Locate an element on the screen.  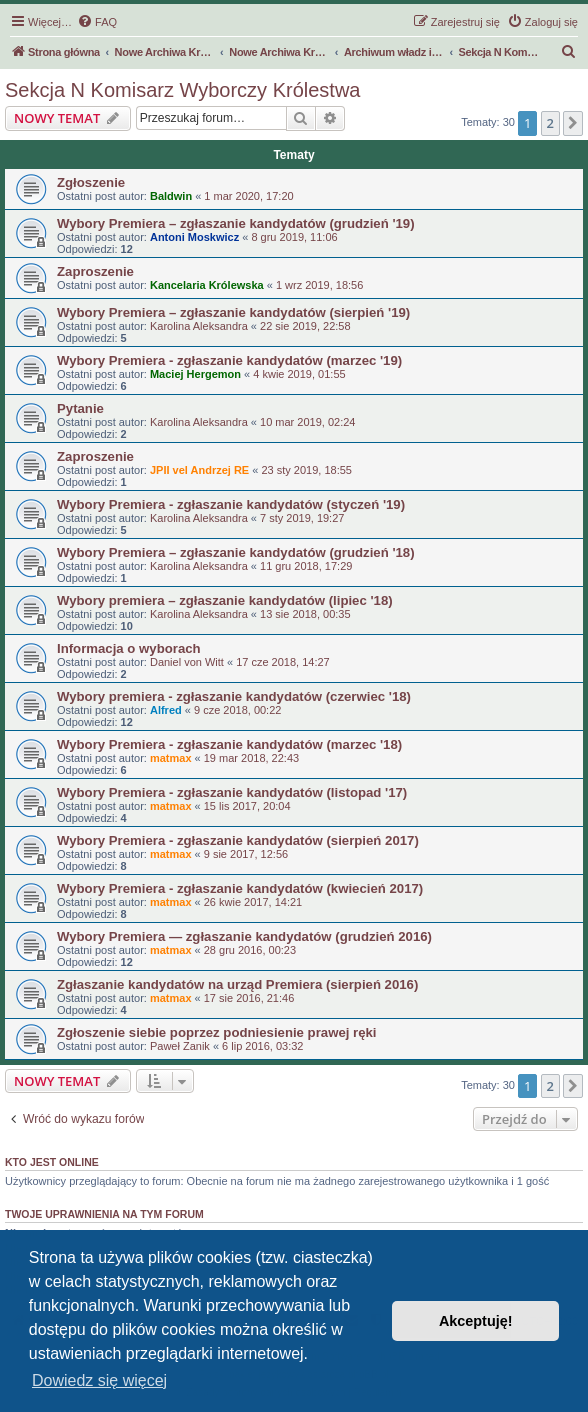
Zgłoszenie is located at coordinates (91, 182).